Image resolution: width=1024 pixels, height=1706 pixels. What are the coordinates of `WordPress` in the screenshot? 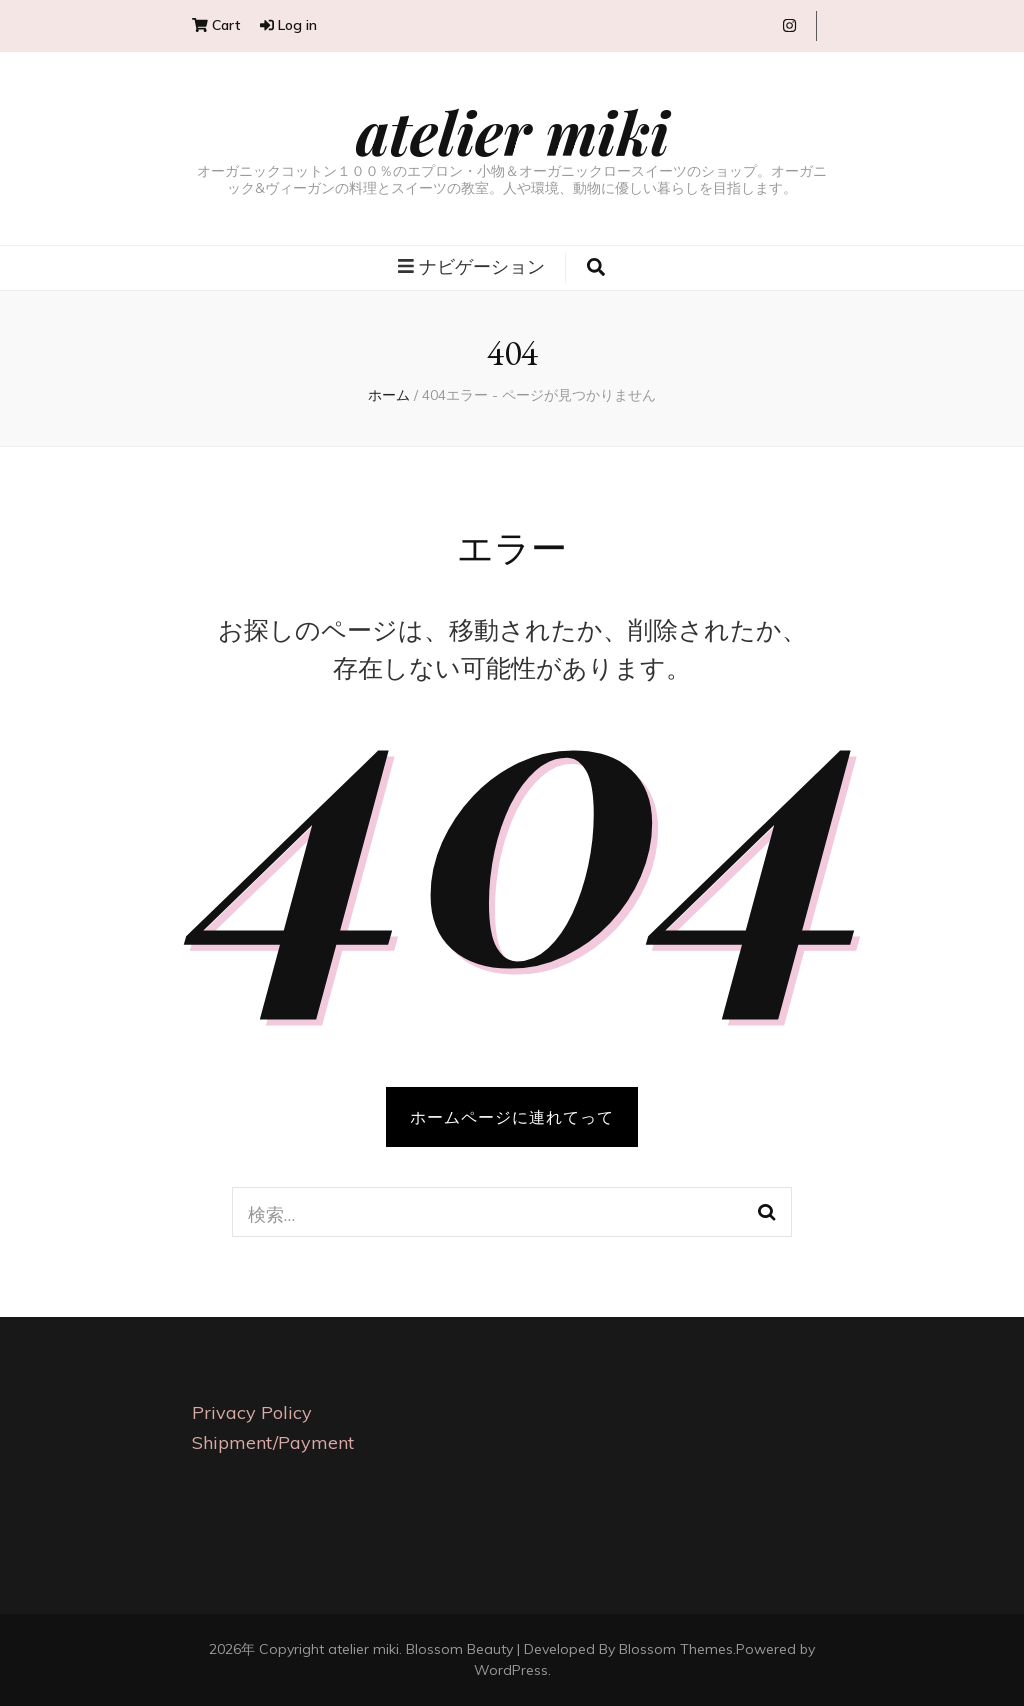 It's located at (511, 1670).